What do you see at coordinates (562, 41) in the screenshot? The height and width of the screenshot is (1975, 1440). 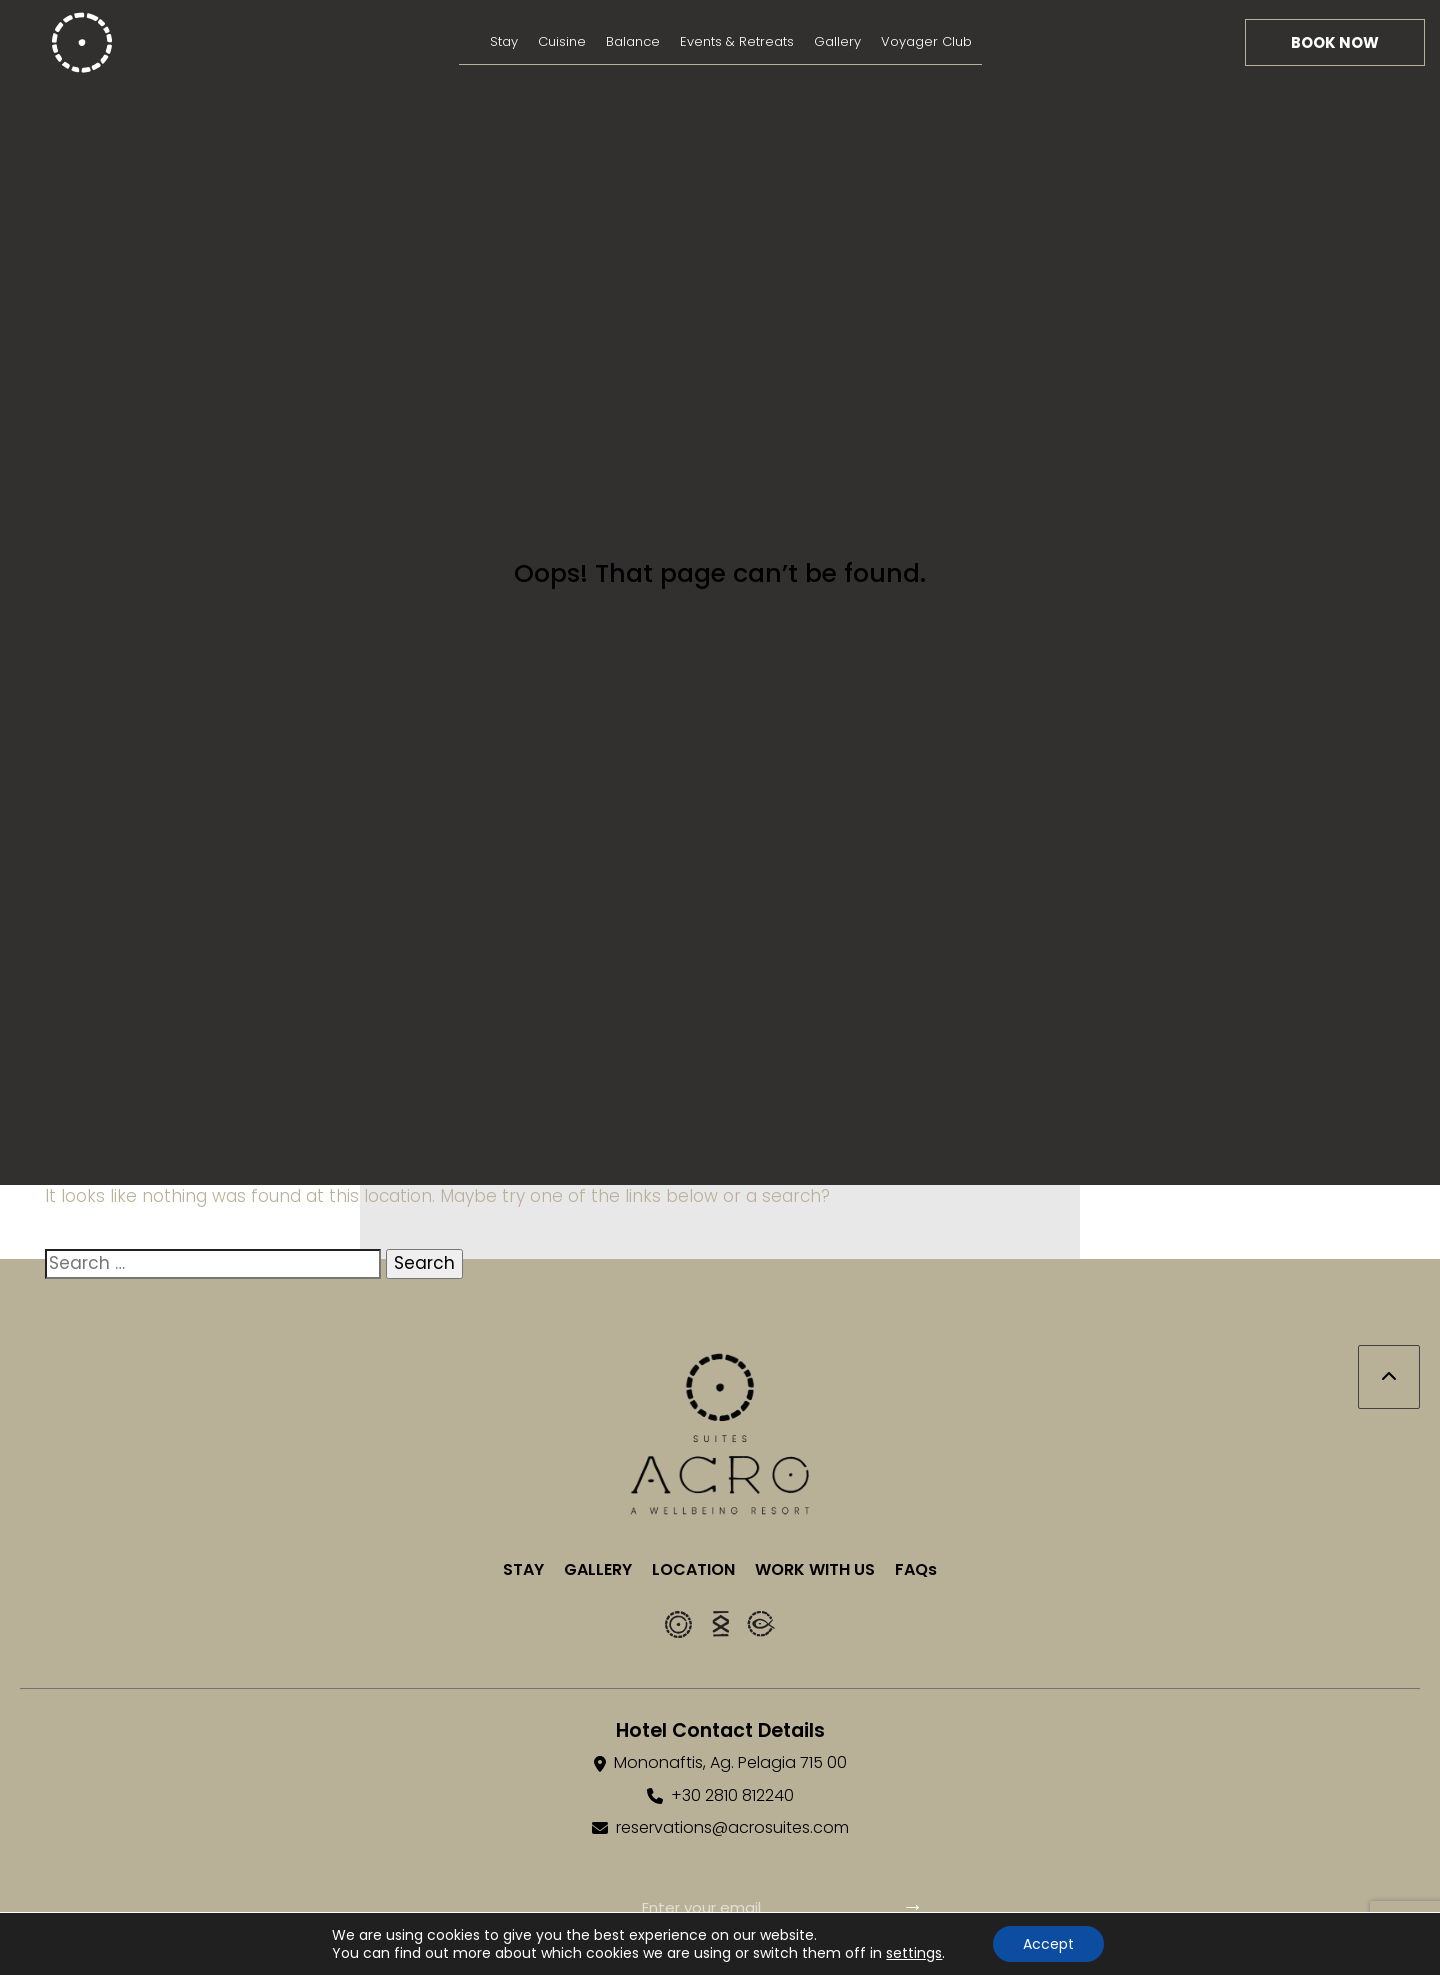 I see `Cuisine` at bounding box center [562, 41].